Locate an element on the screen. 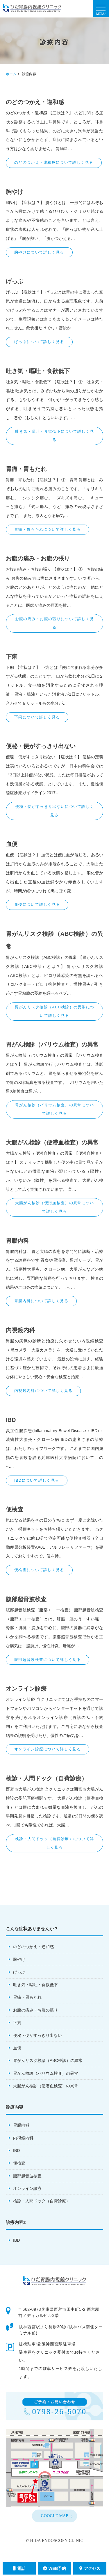  腹部超音波検査について詳しく見る is located at coordinates (47, 1659).